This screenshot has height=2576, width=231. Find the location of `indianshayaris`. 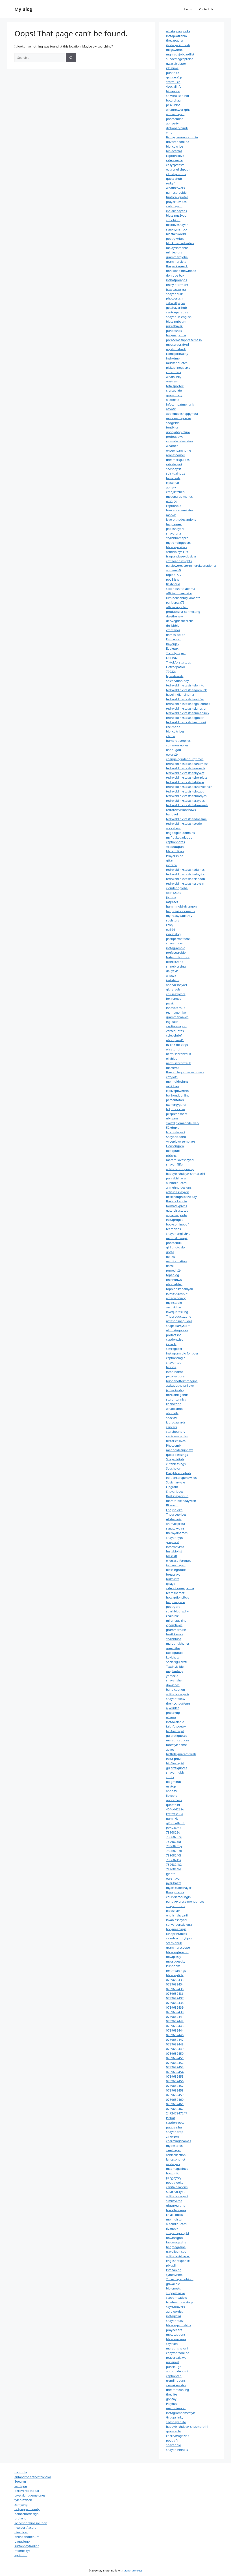

indianshayaris is located at coordinates (176, 211).